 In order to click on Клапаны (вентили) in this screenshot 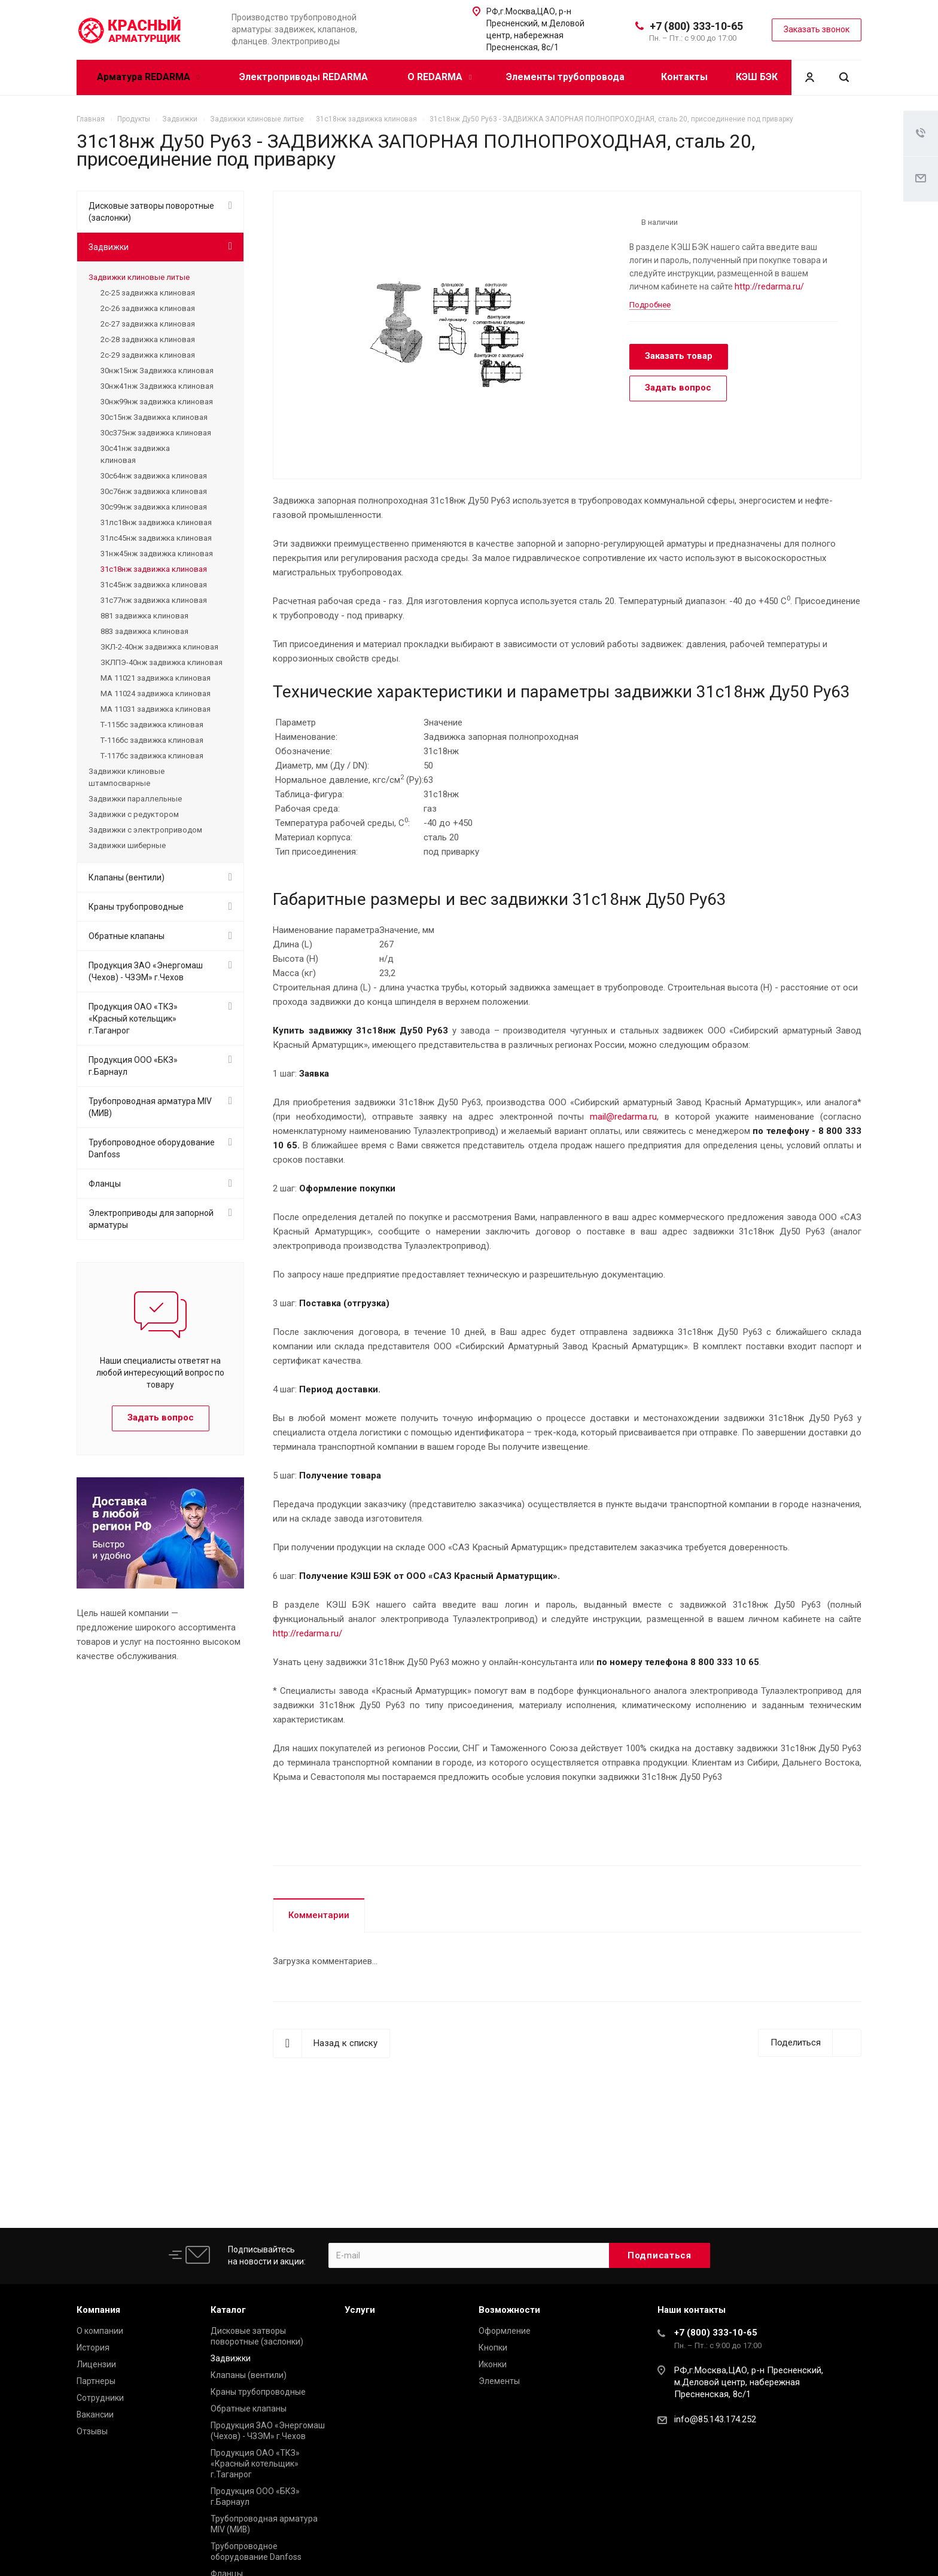, I will do `click(127, 877)`.